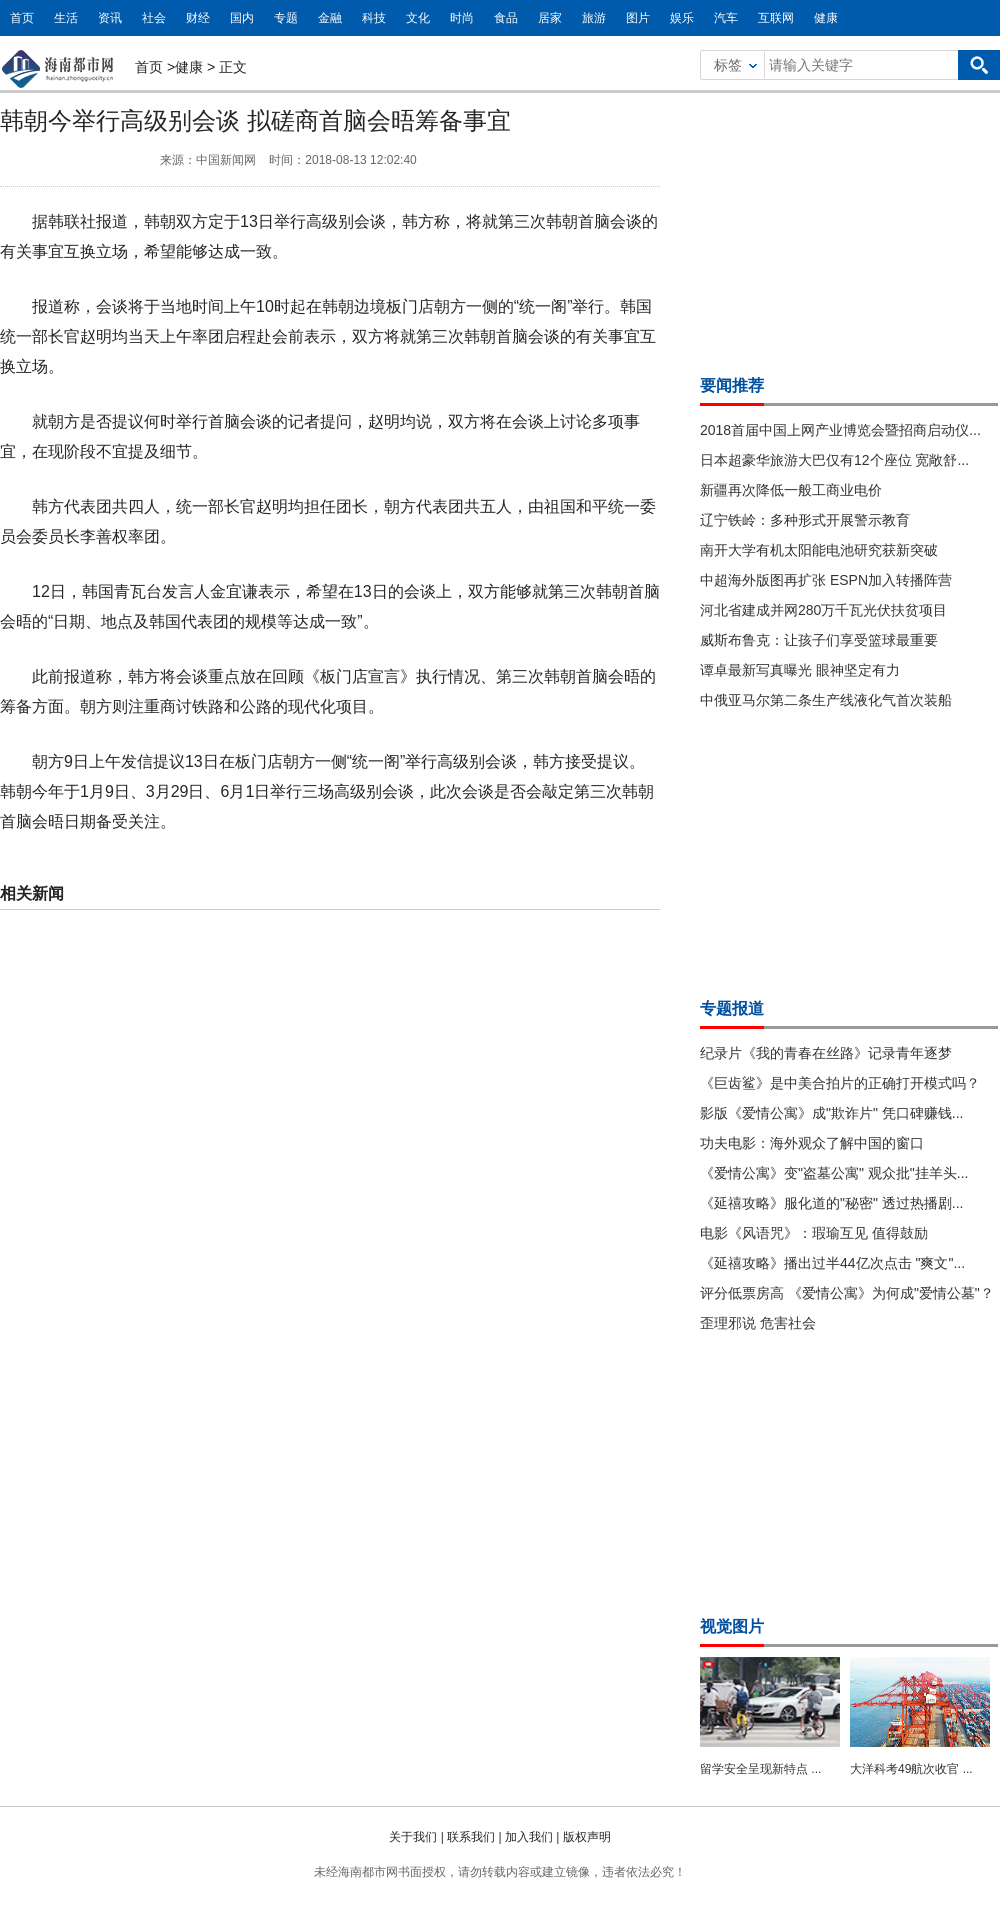 The width and height of the screenshot is (1000, 1907). What do you see at coordinates (726, 18) in the screenshot?
I see `汽车` at bounding box center [726, 18].